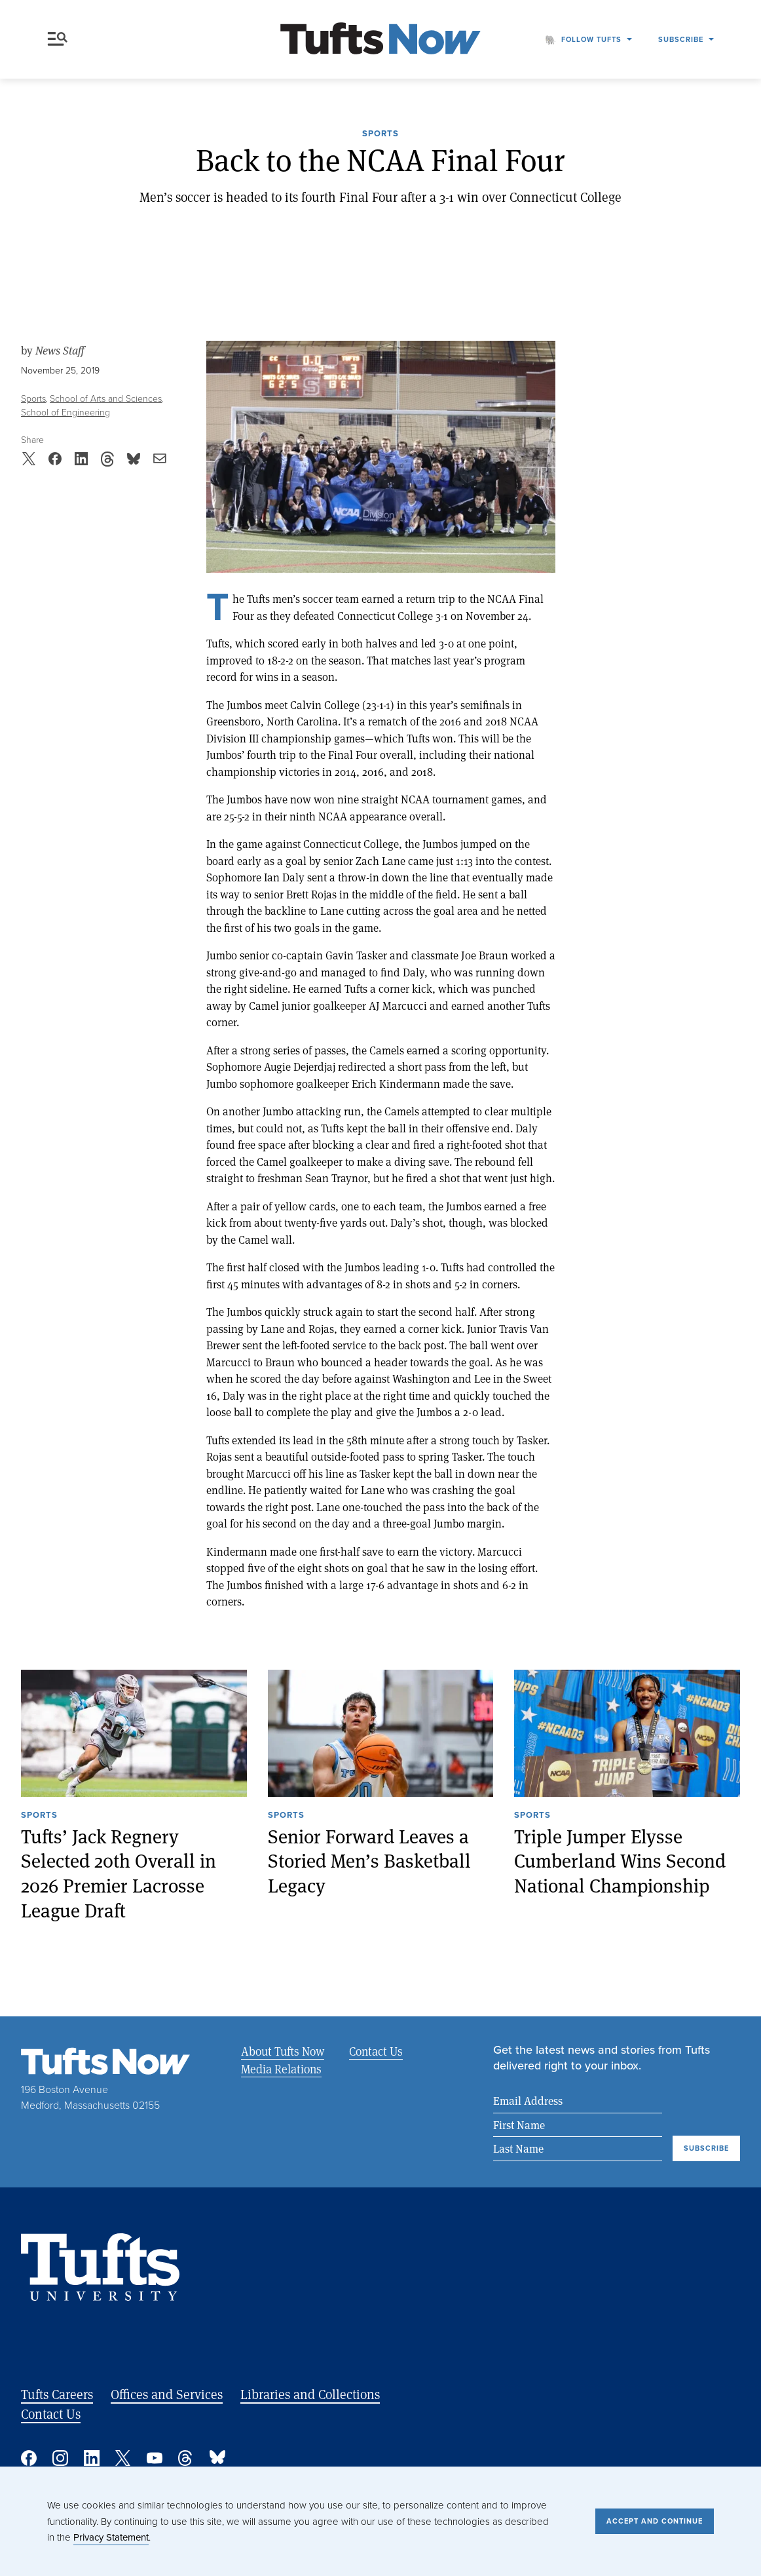 Image resolution: width=761 pixels, height=2576 pixels. Describe the element at coordinates (118, 1873) in the screenshot. I see `Tufts’ Jack Regnery Selected 20th Overall in 2026 Premier Lacrosse League Draft` at that location.